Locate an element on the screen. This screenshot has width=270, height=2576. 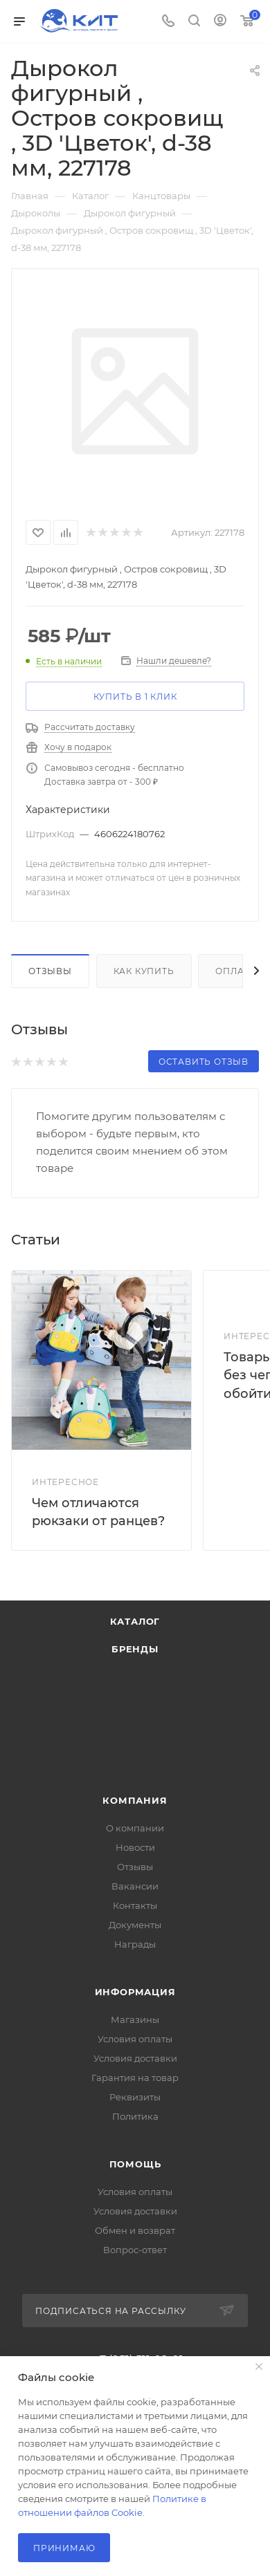
Как купить is located at coordinates (144, 971).